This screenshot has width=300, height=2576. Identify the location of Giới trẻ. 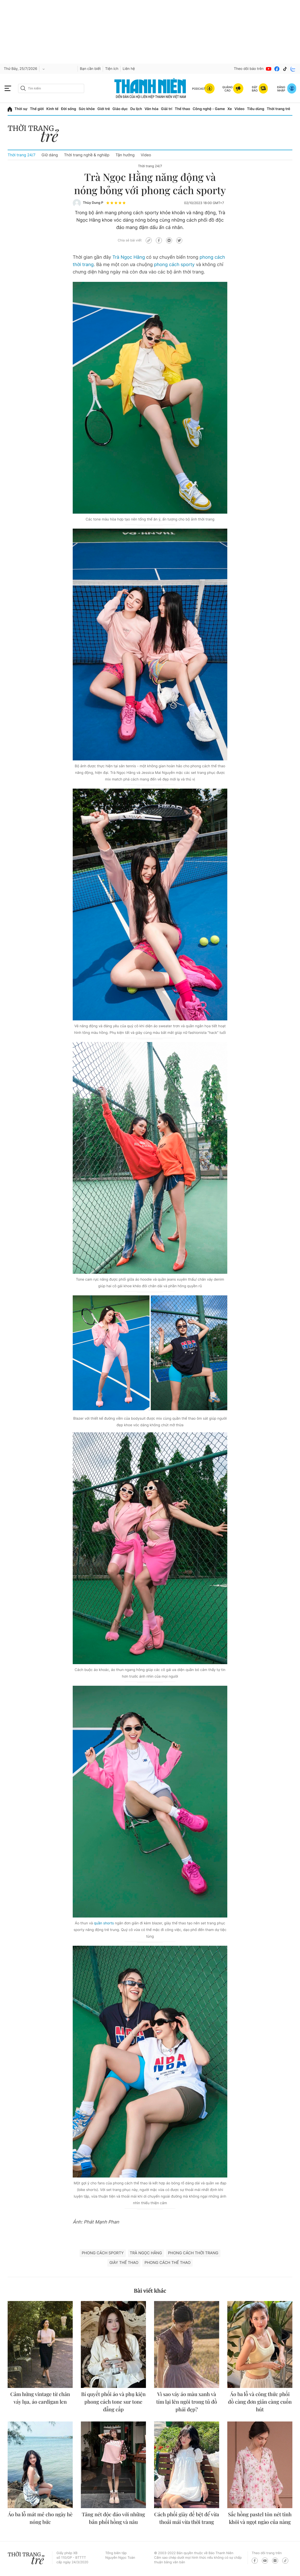
(103, 109).